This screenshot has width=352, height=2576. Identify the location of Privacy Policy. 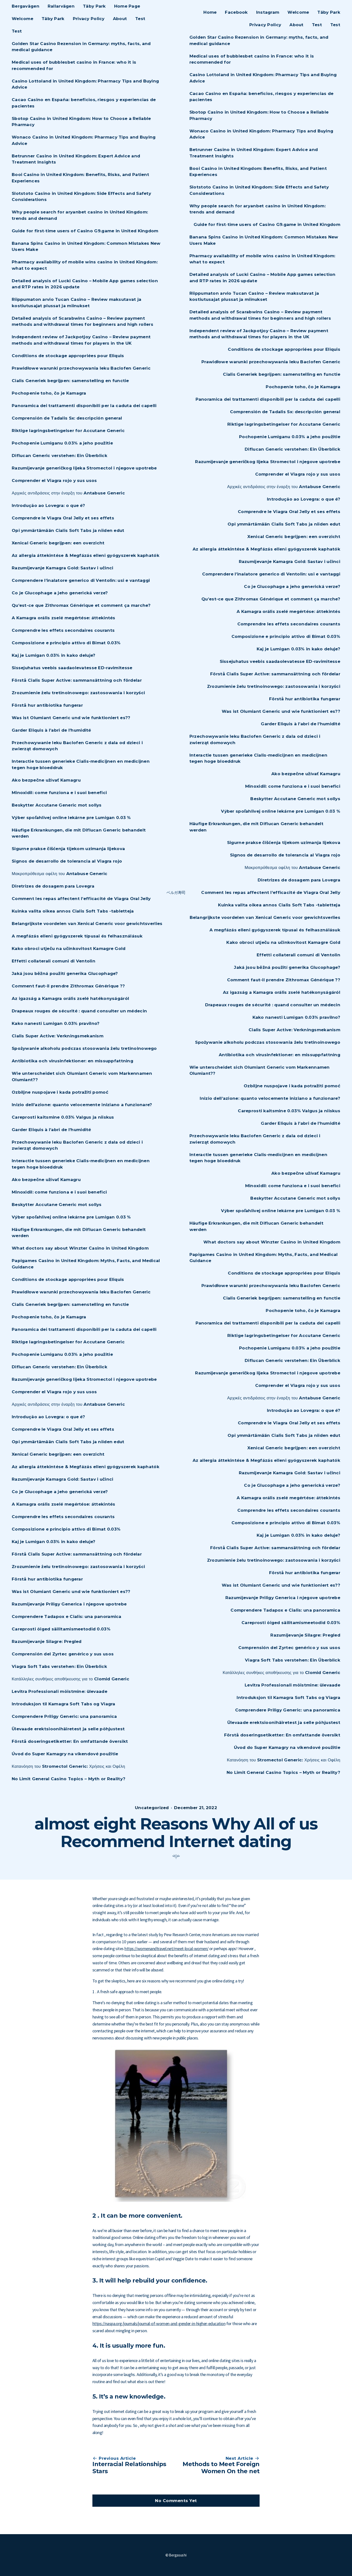
(89, 18).